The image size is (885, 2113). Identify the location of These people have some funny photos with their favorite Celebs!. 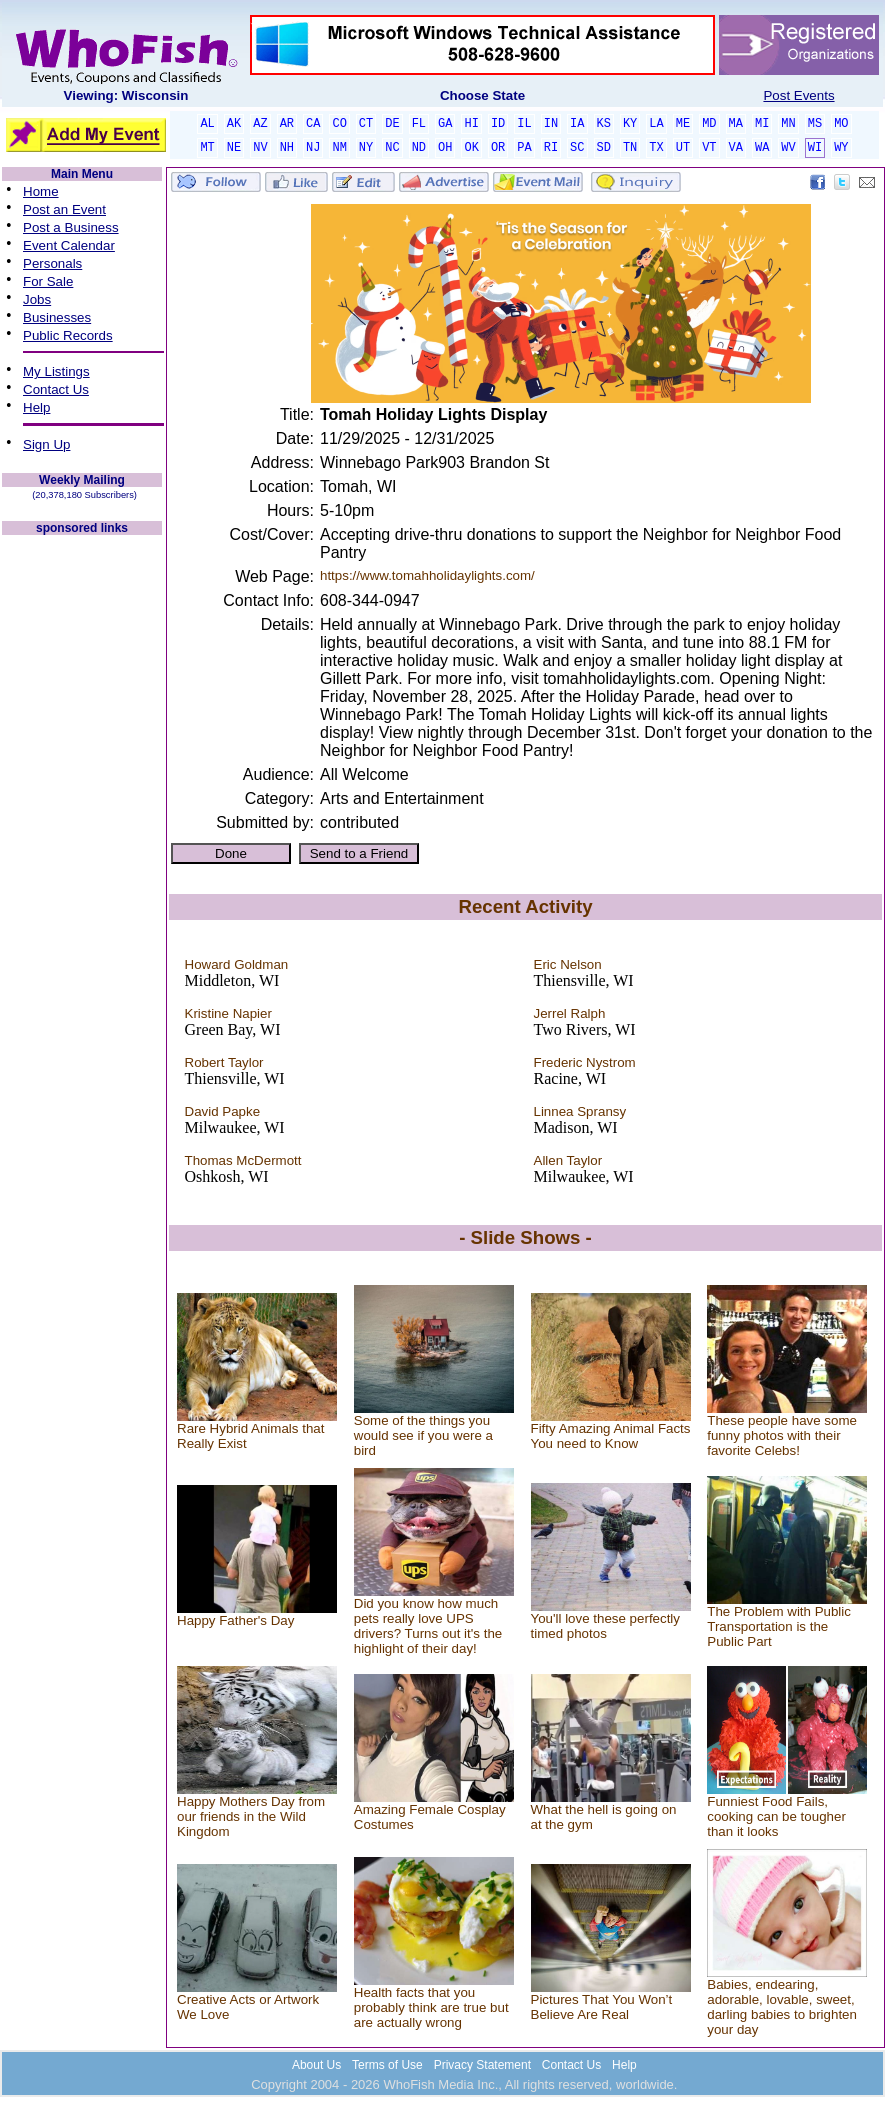
(782, 1435).